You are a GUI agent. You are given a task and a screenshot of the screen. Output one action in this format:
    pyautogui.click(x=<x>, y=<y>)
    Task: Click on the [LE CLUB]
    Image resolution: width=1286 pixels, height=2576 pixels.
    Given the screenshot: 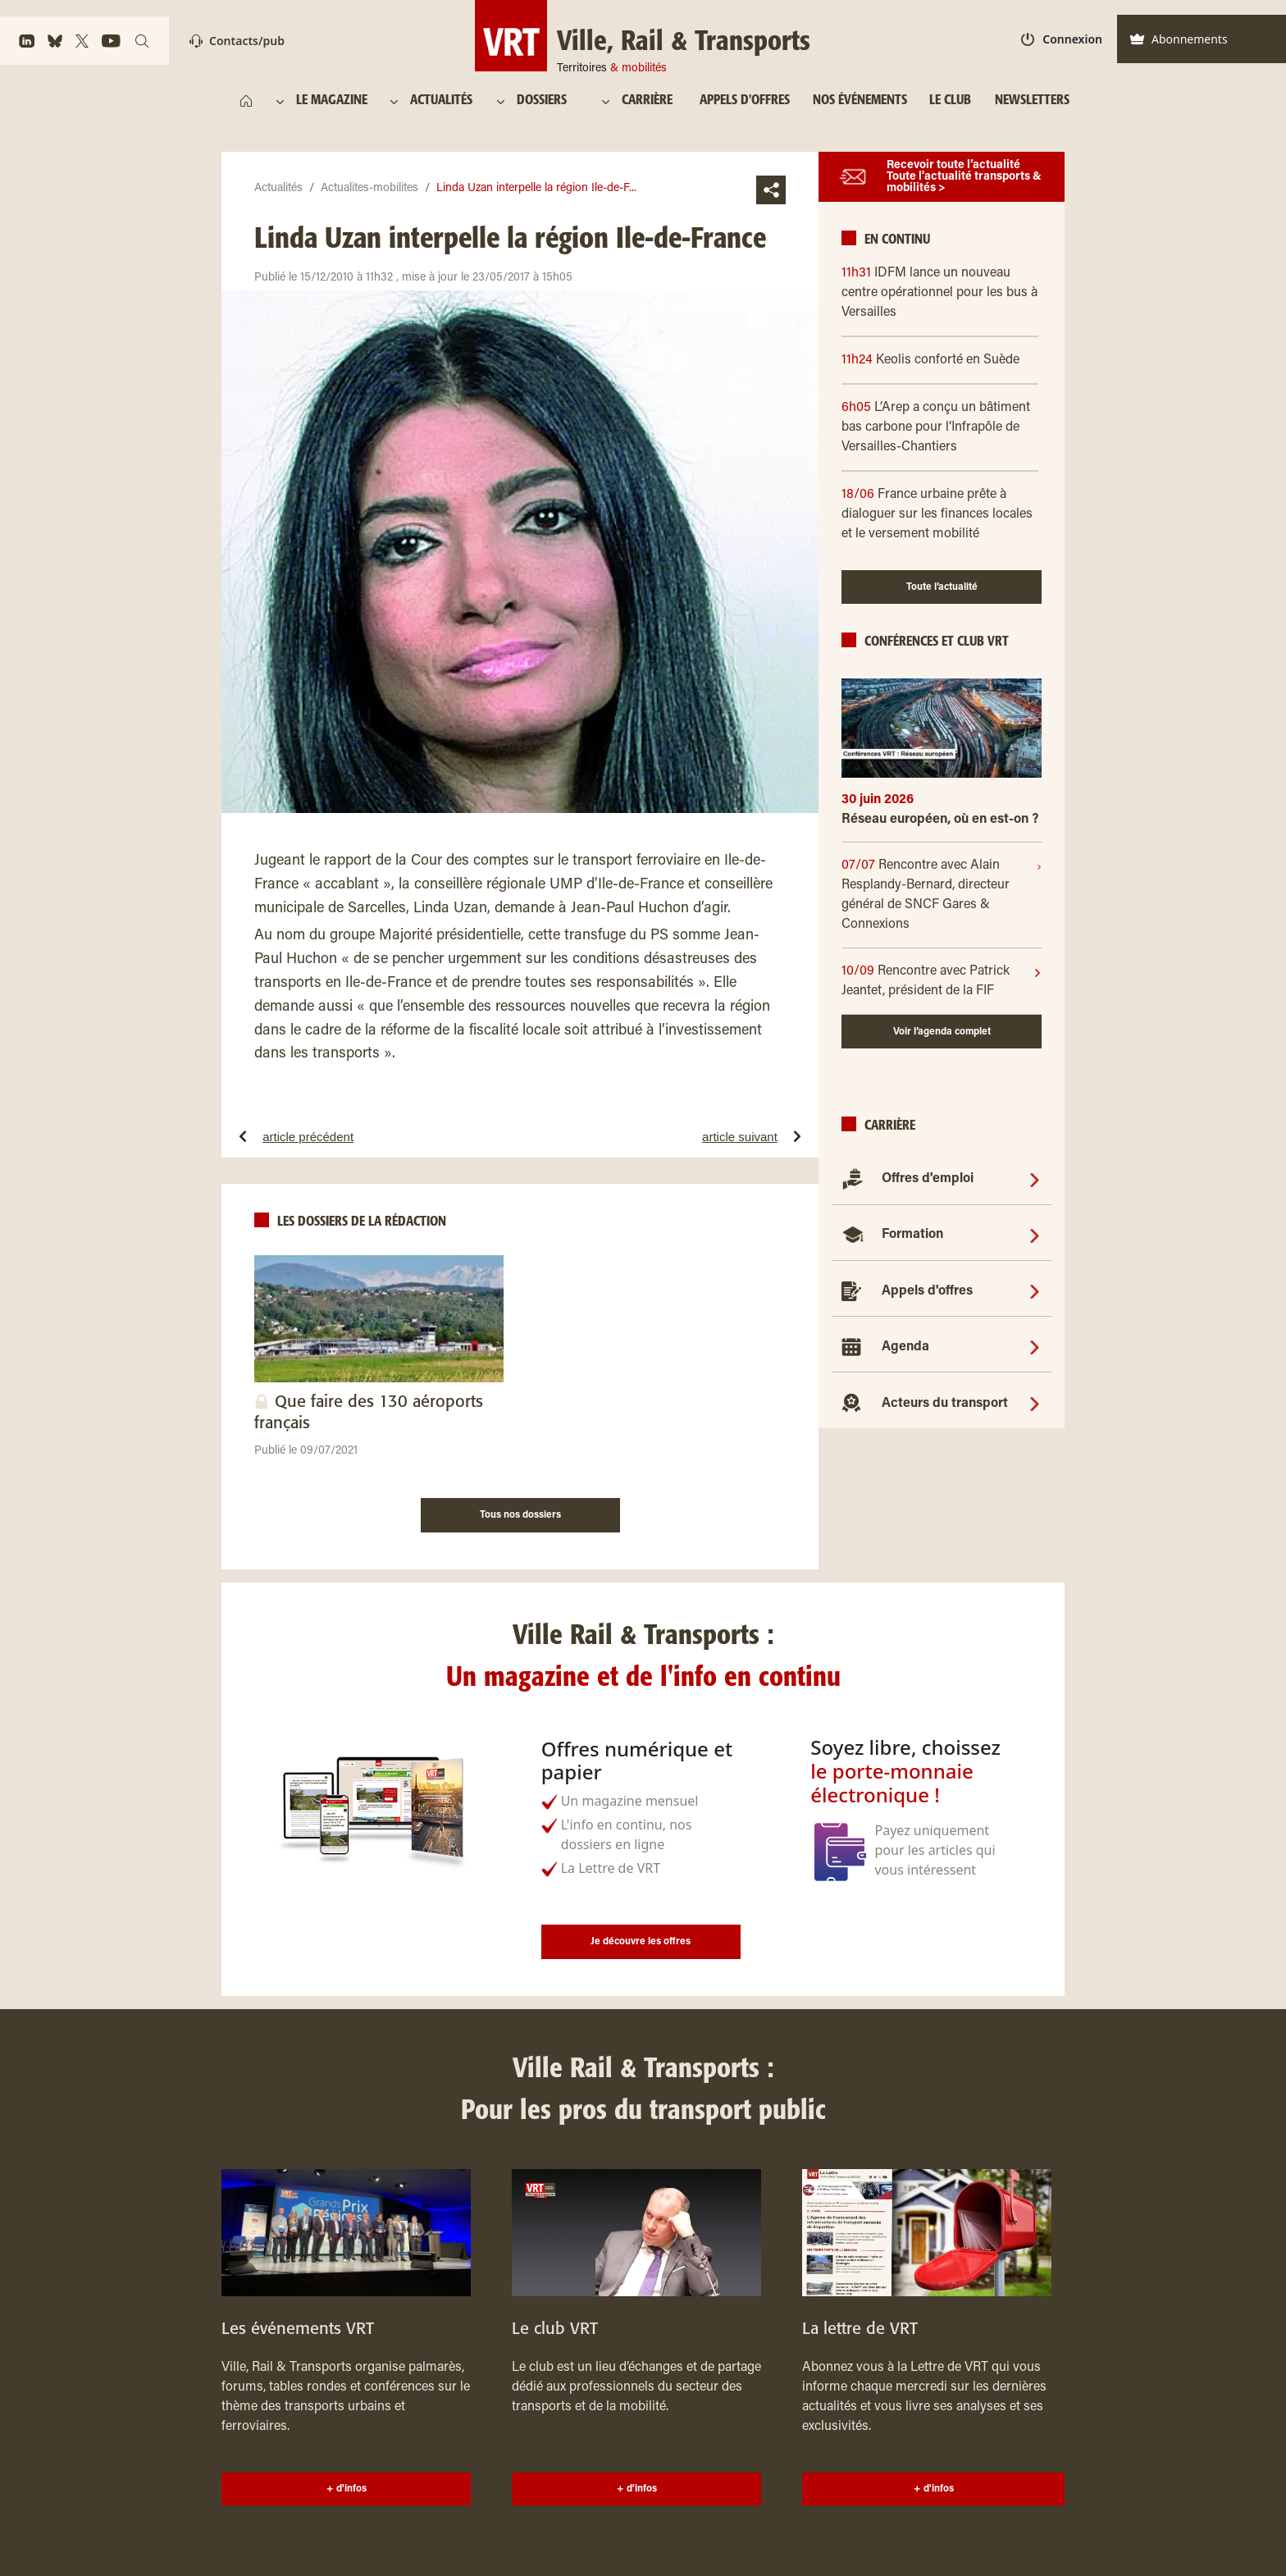 What is the action you would take?
    pyautogui.click(x=950, y=101)
    